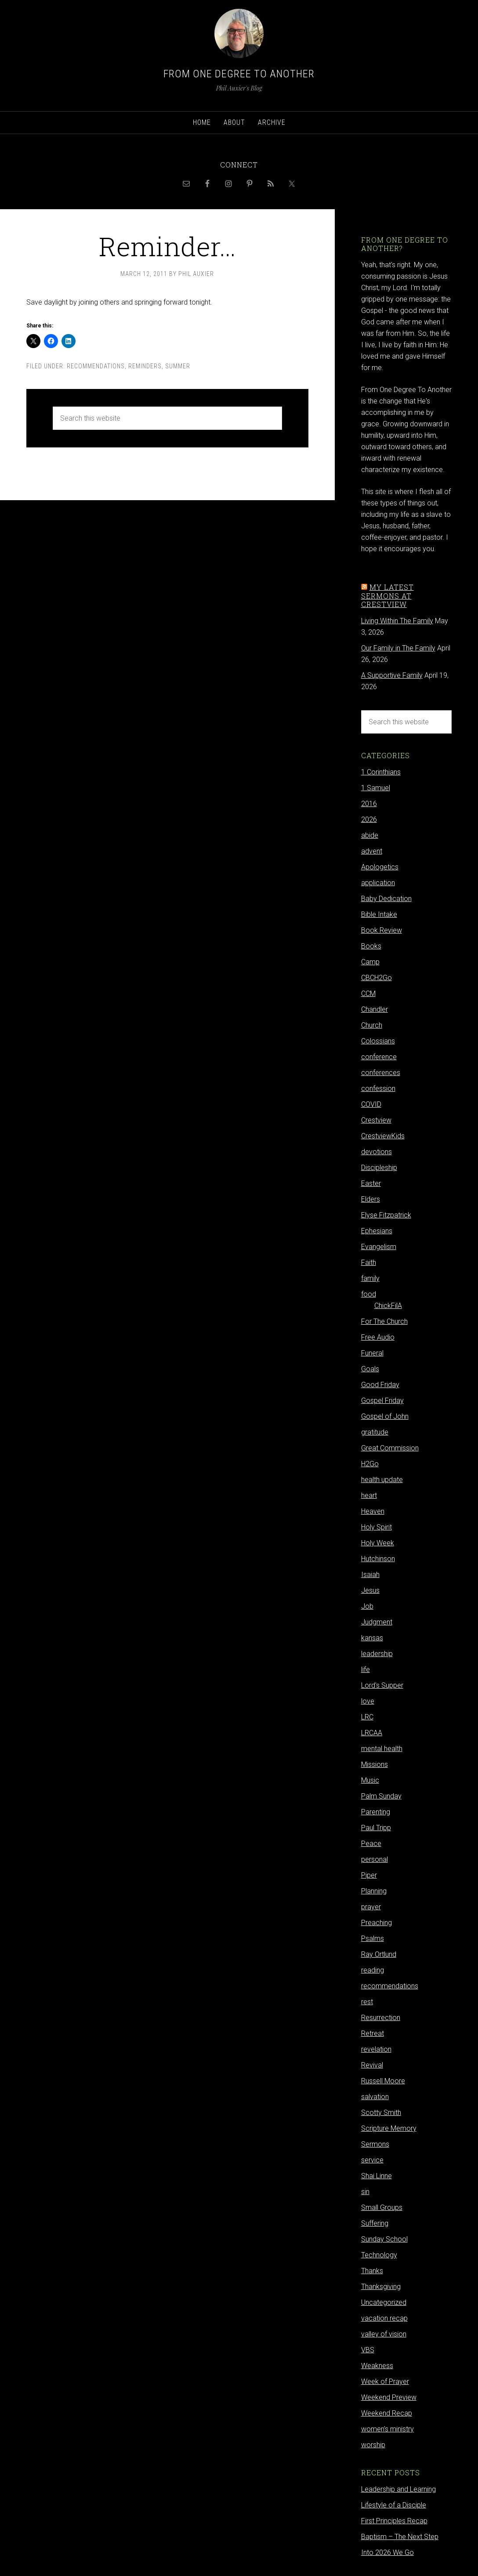 This screenshot has height=2576, width=478. Describe the element at coordinates (370, 1369) in the screenshot. I see `Goals` at that location.